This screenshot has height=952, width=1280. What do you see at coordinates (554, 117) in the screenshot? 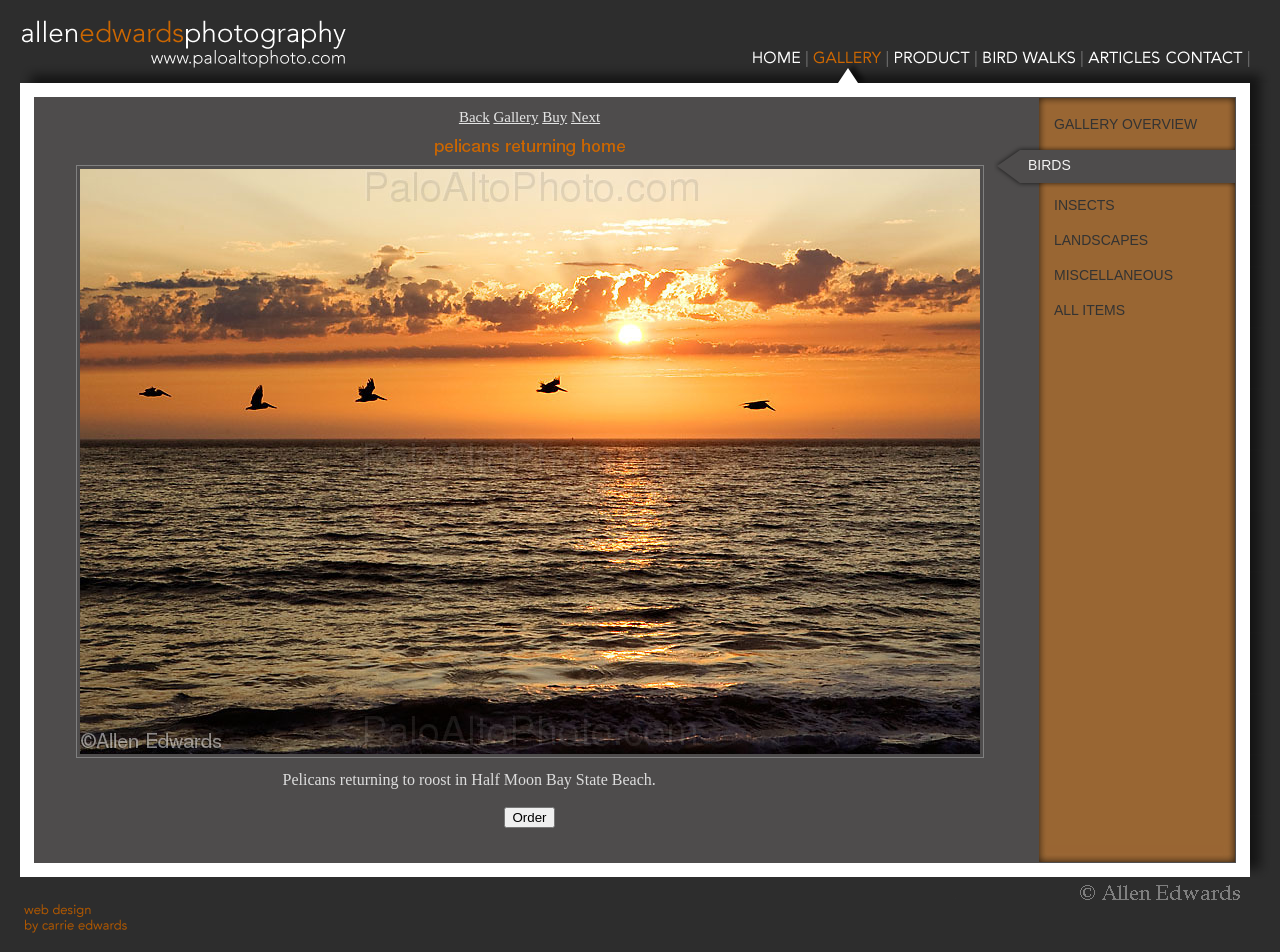
I see `Buy` at bounding box center [554, 117].